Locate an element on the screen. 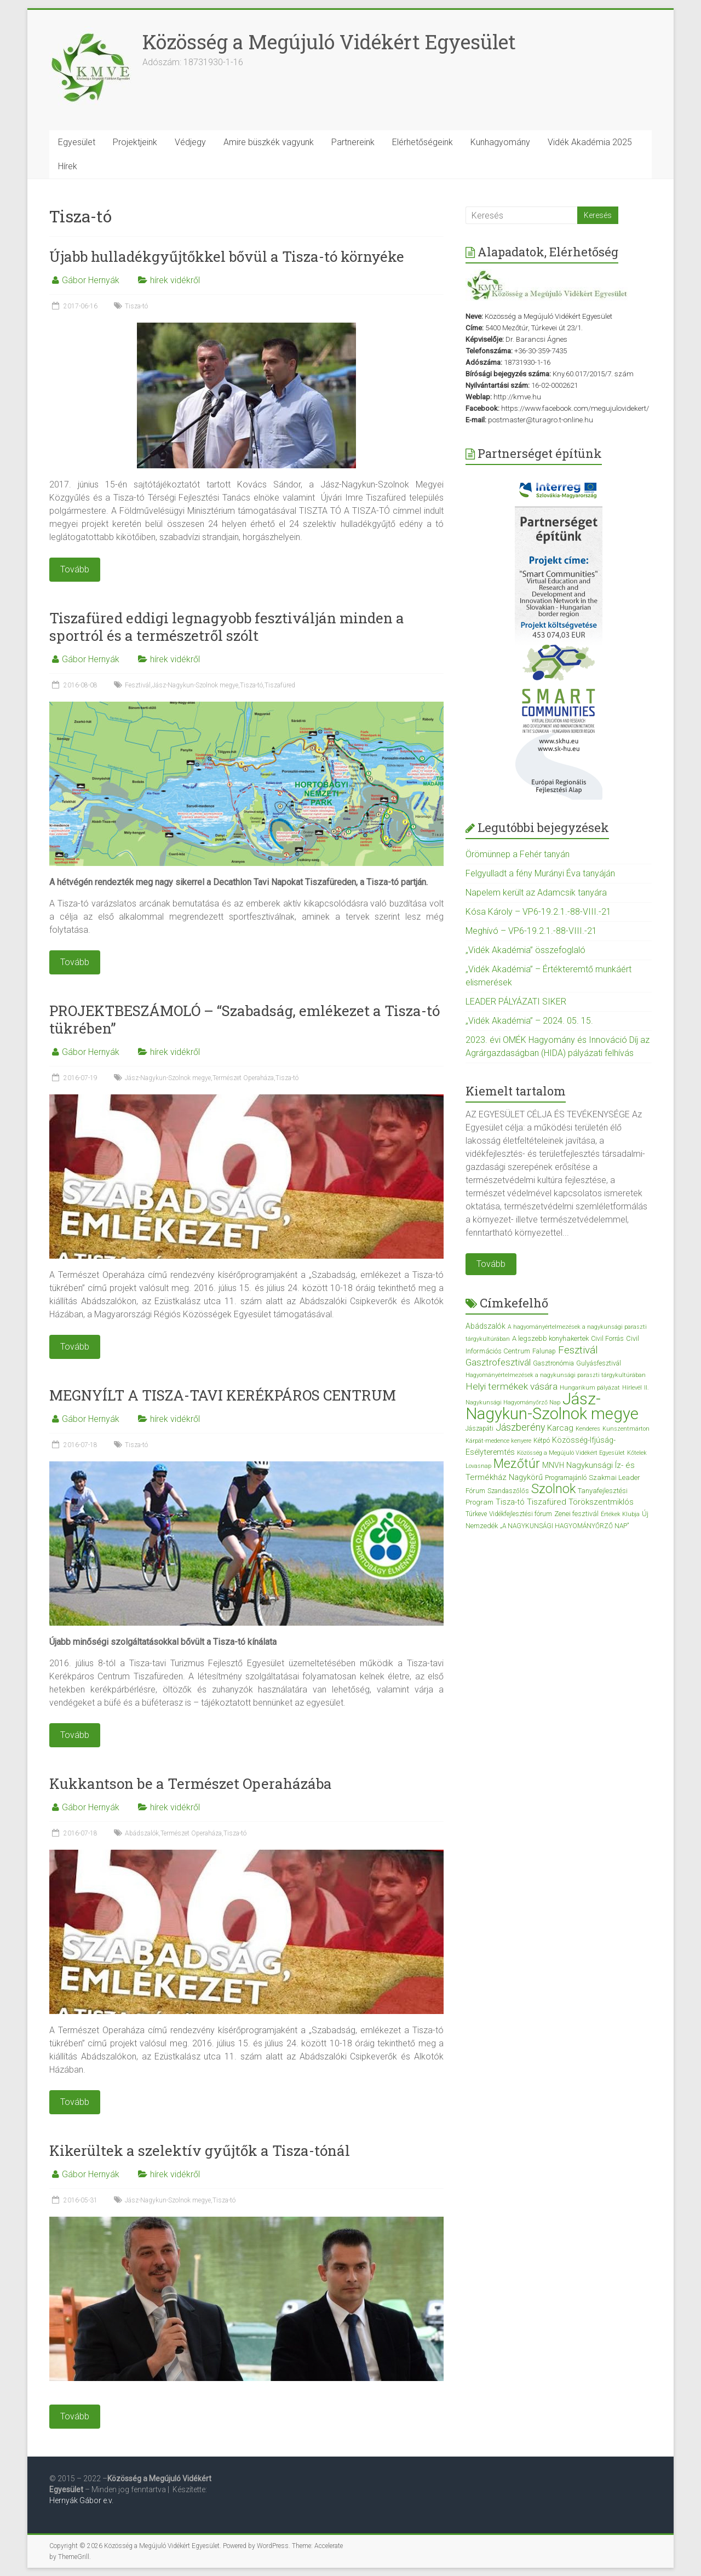  Mezőtúr [Mezőtúr (44 elem)] is located at coordinates (516, 1463).